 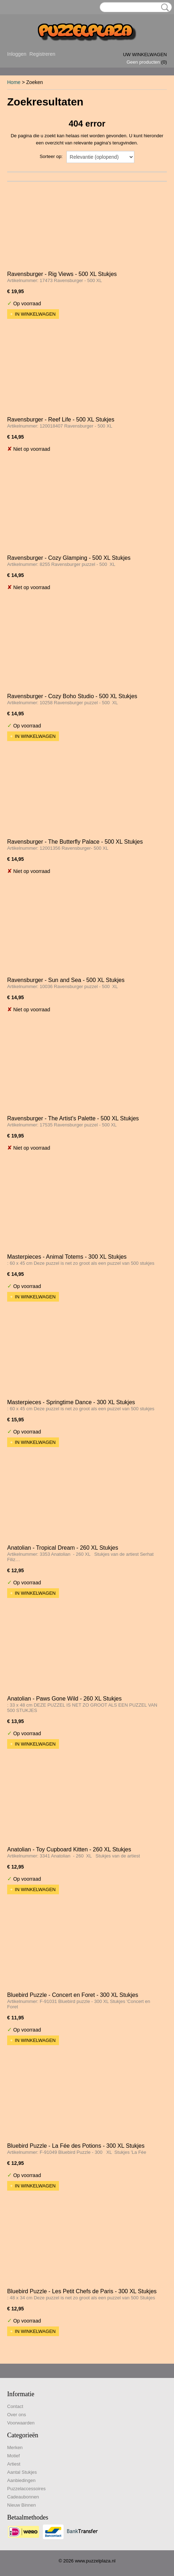 I want to click on Inloggen, so click(x=16, y=54).